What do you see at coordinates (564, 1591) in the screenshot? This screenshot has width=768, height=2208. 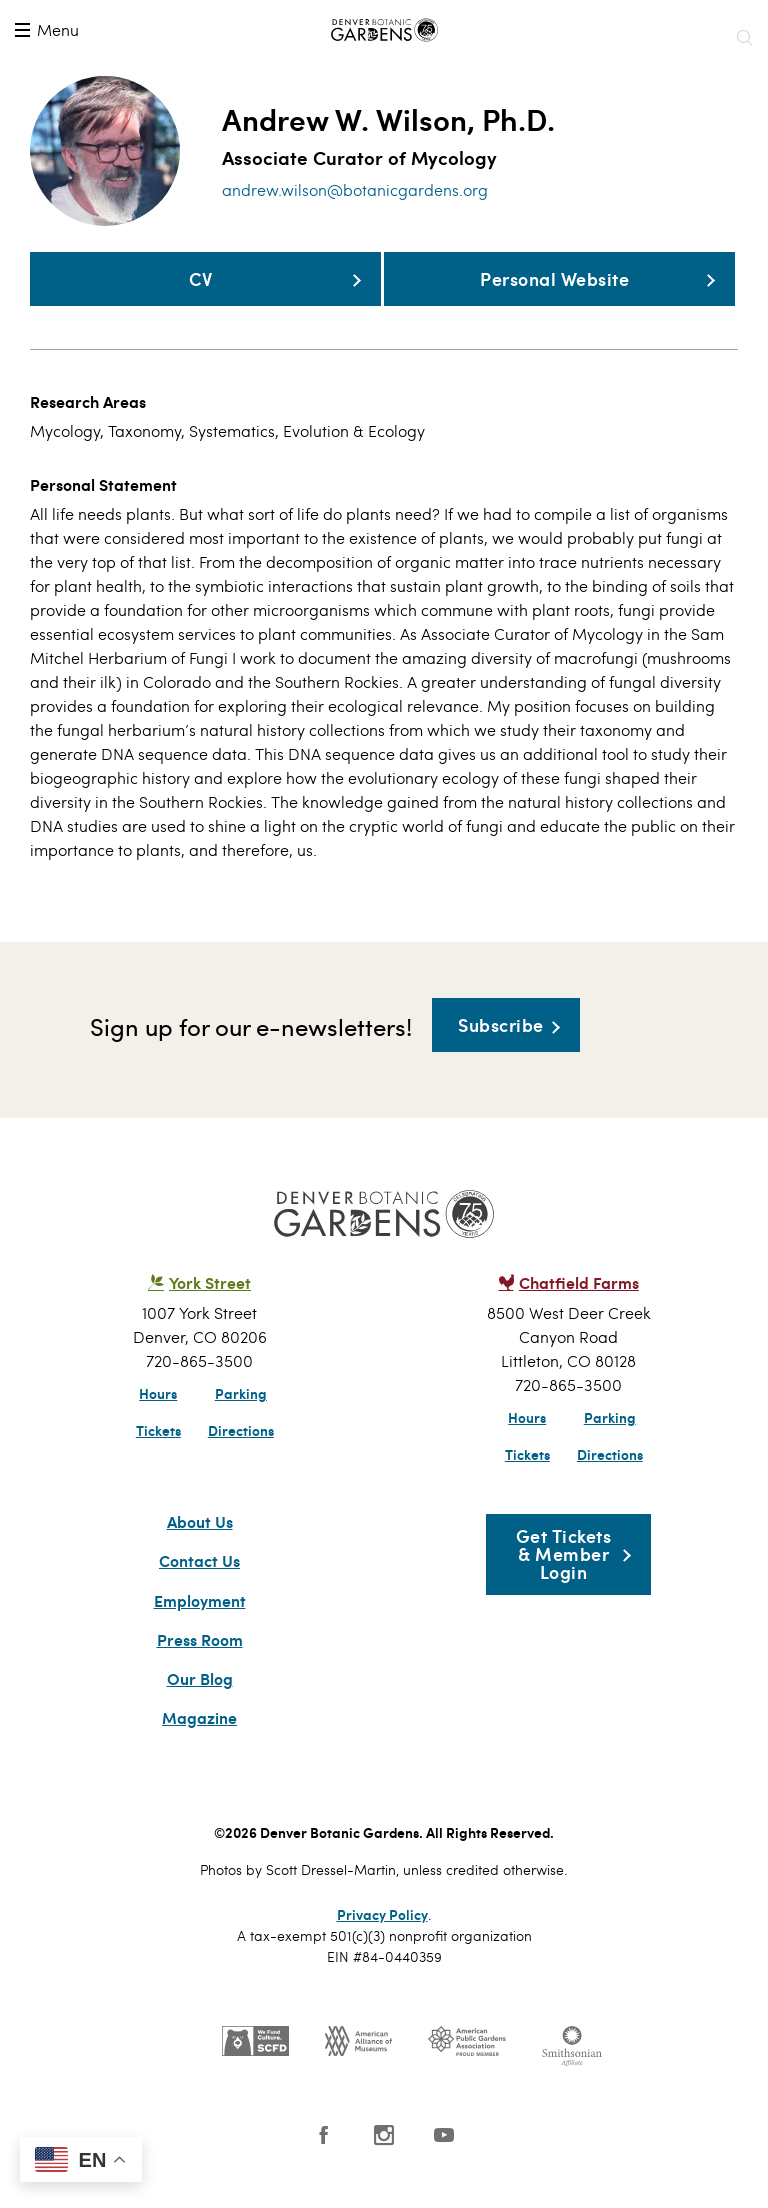 I see `Get Tickets & Member Login` at bounding box center [564, 1591].